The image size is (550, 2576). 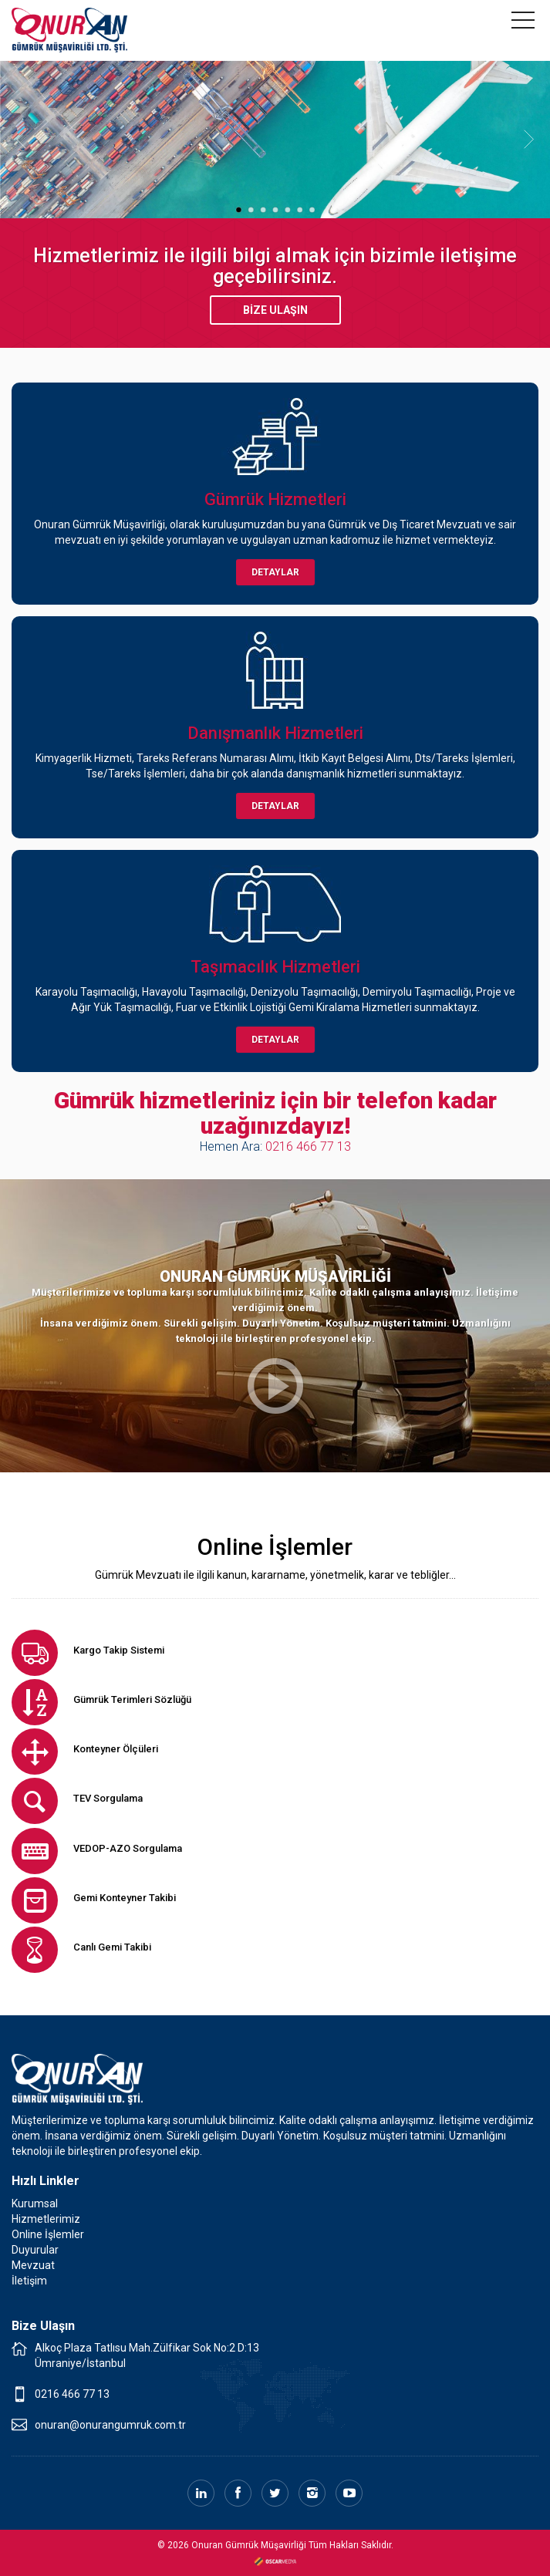 What do you see at coordinates (35, 2203) in the screenshot?
I see `Kurumsal` at bounding box center [35, 2203].